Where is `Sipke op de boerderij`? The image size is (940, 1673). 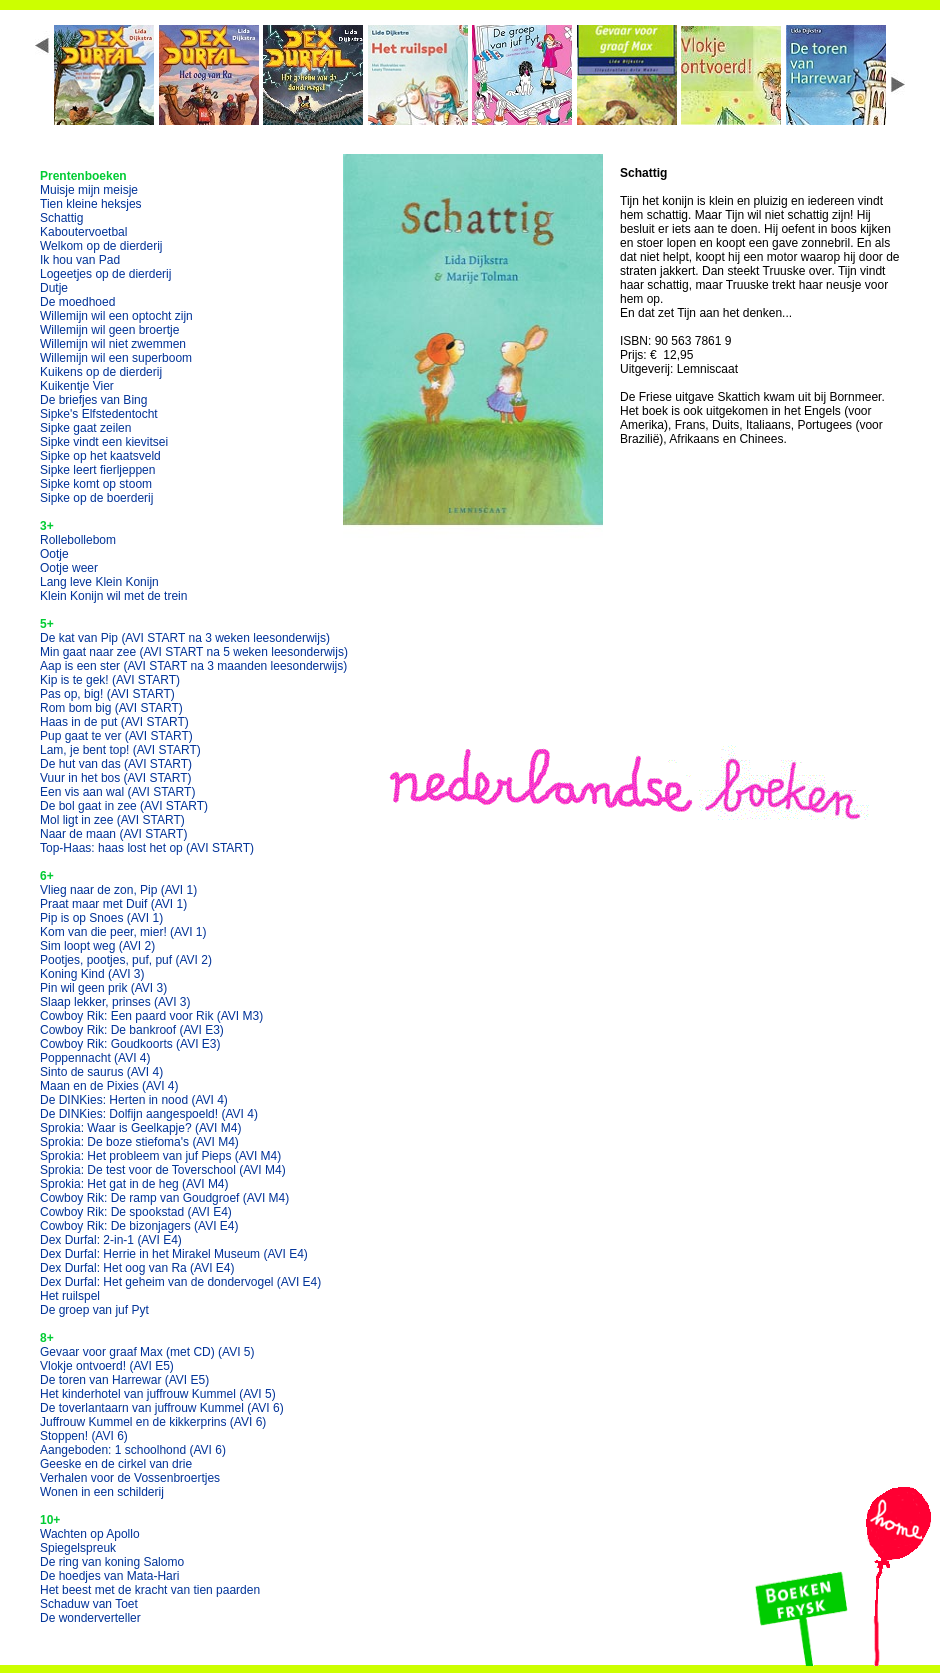 Sipke op de boerderij is located at coordinates (96, 498).